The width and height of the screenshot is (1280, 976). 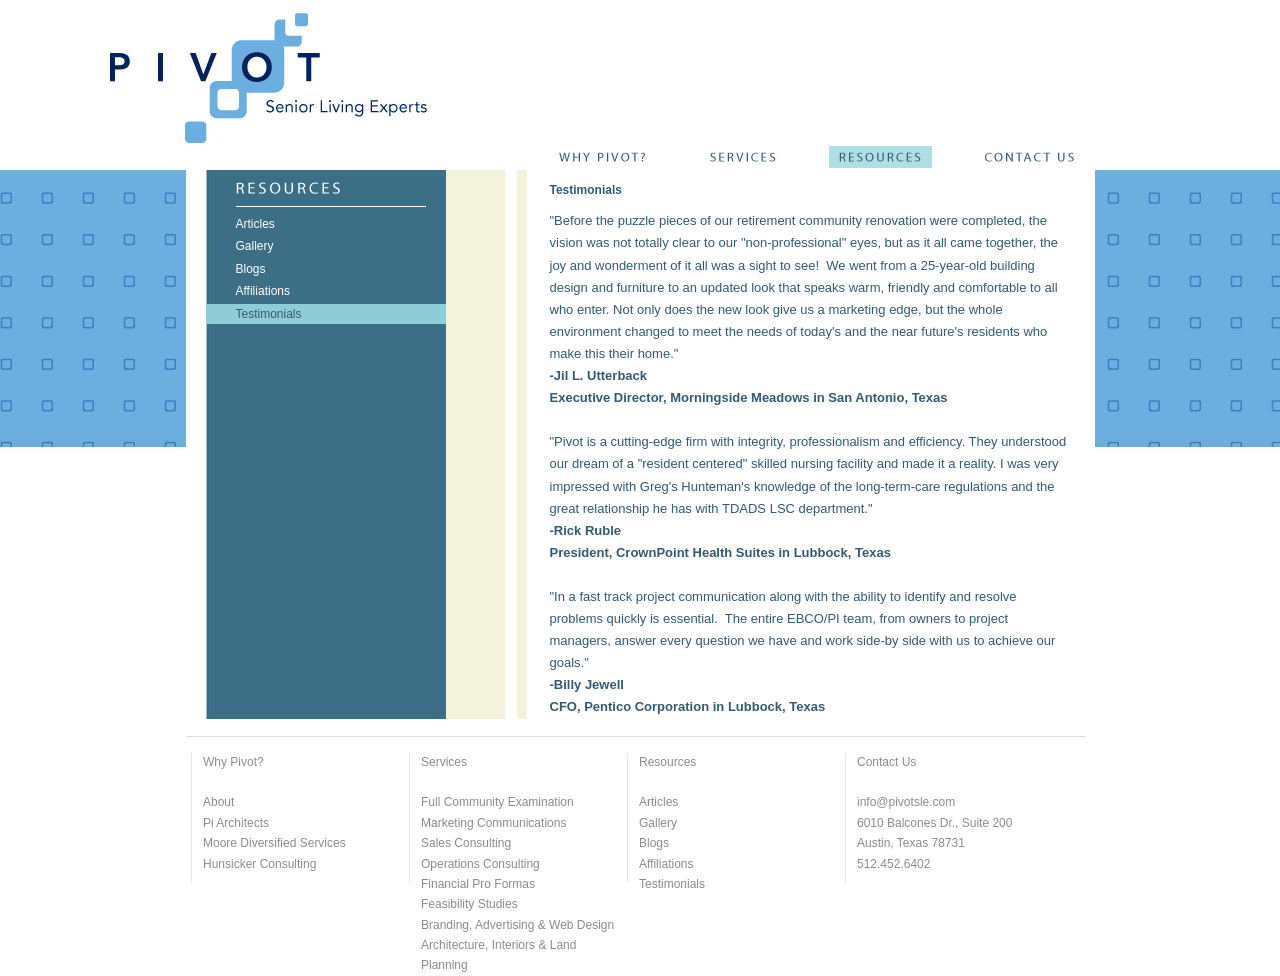 I want to click on Pi Architects, so click(x=236, y=823).